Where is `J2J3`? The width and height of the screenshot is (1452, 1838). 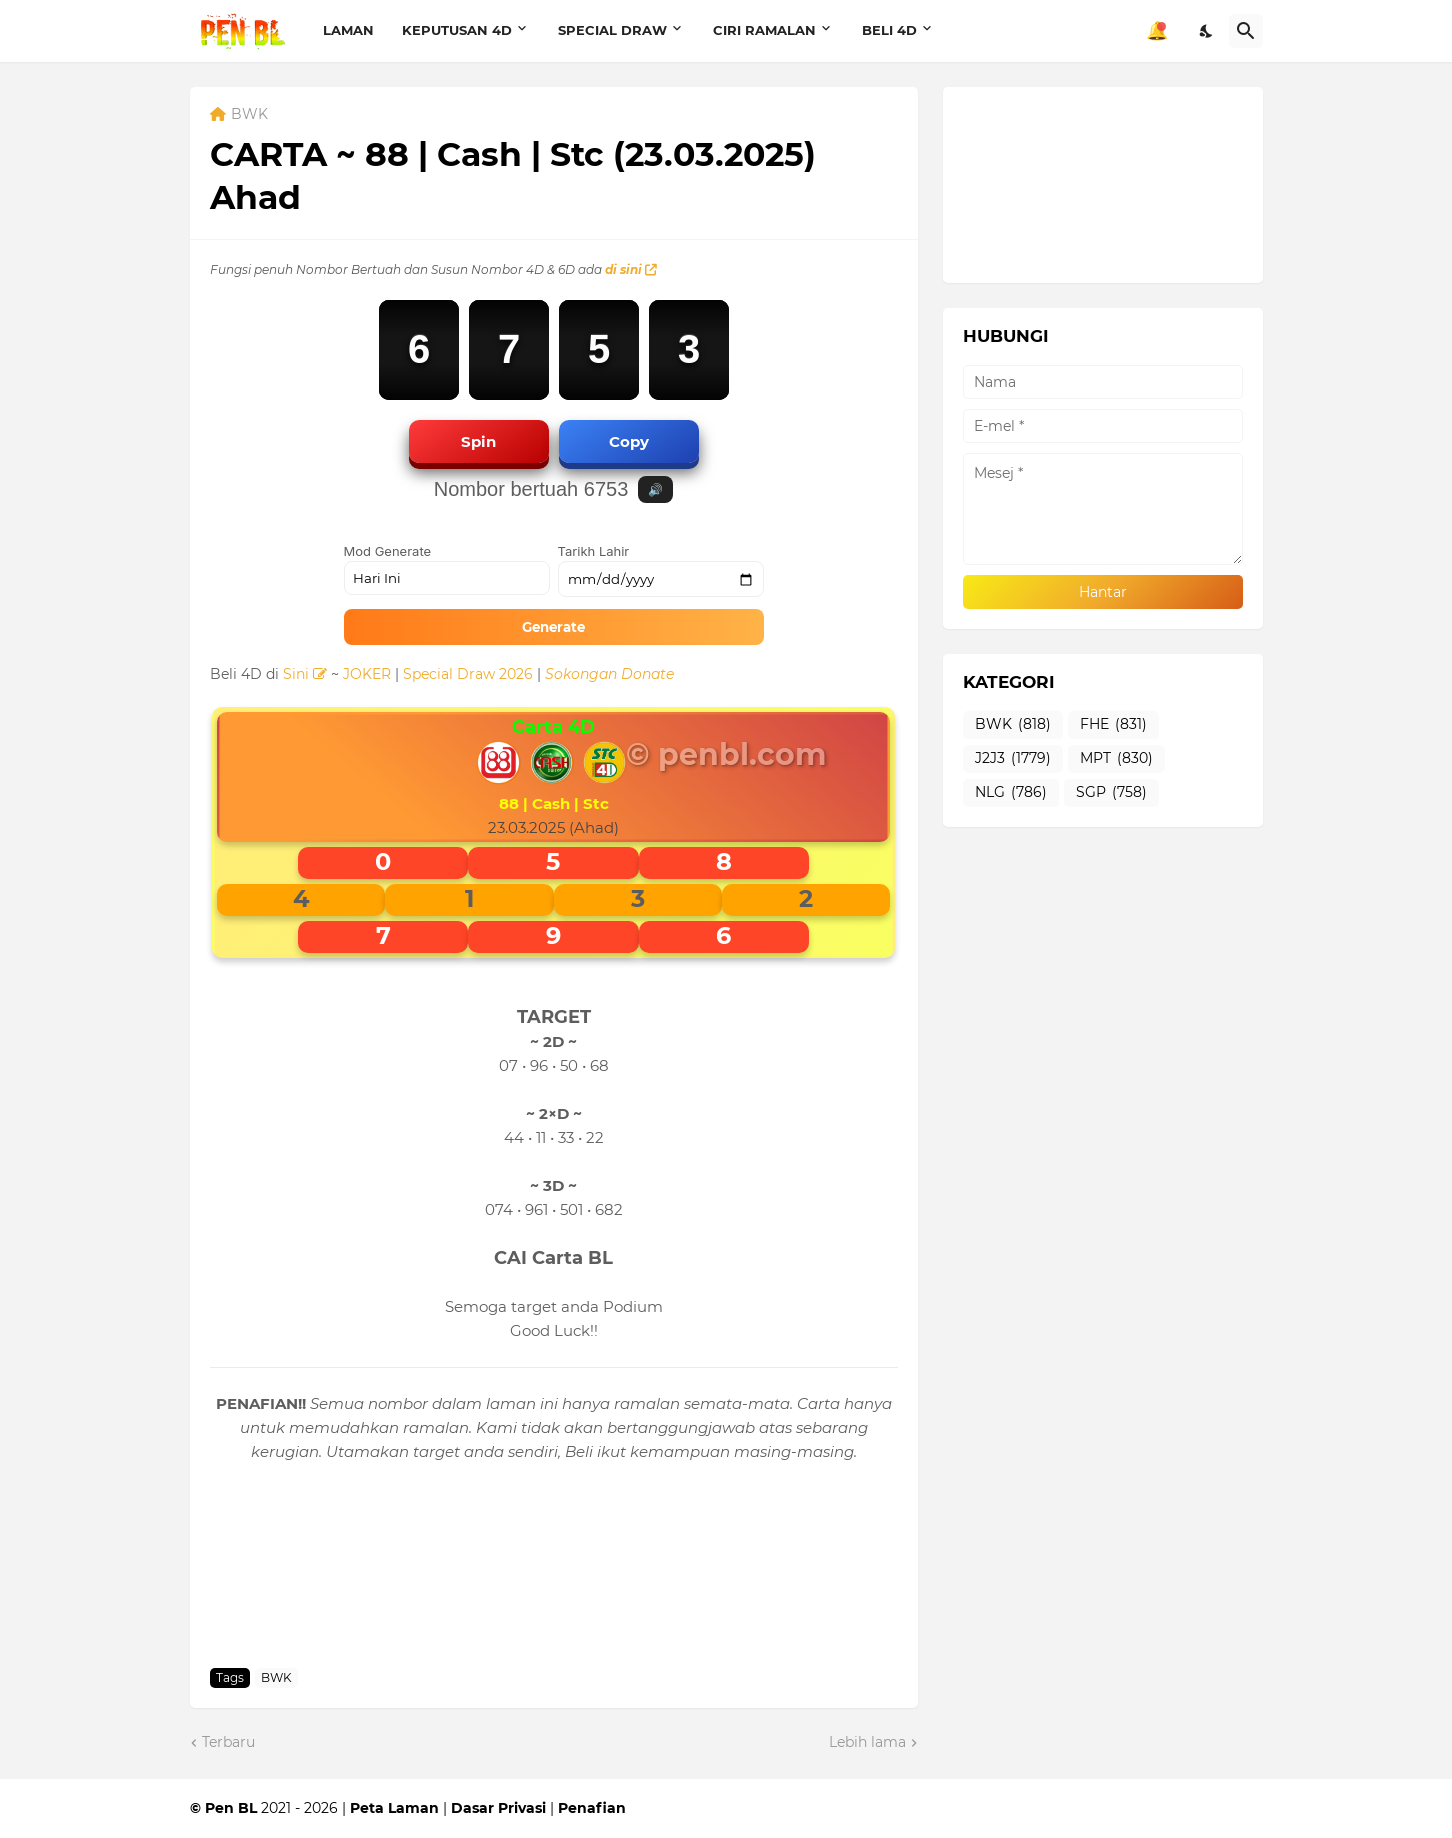
J2J3 is located at coordinates (1013, 759).